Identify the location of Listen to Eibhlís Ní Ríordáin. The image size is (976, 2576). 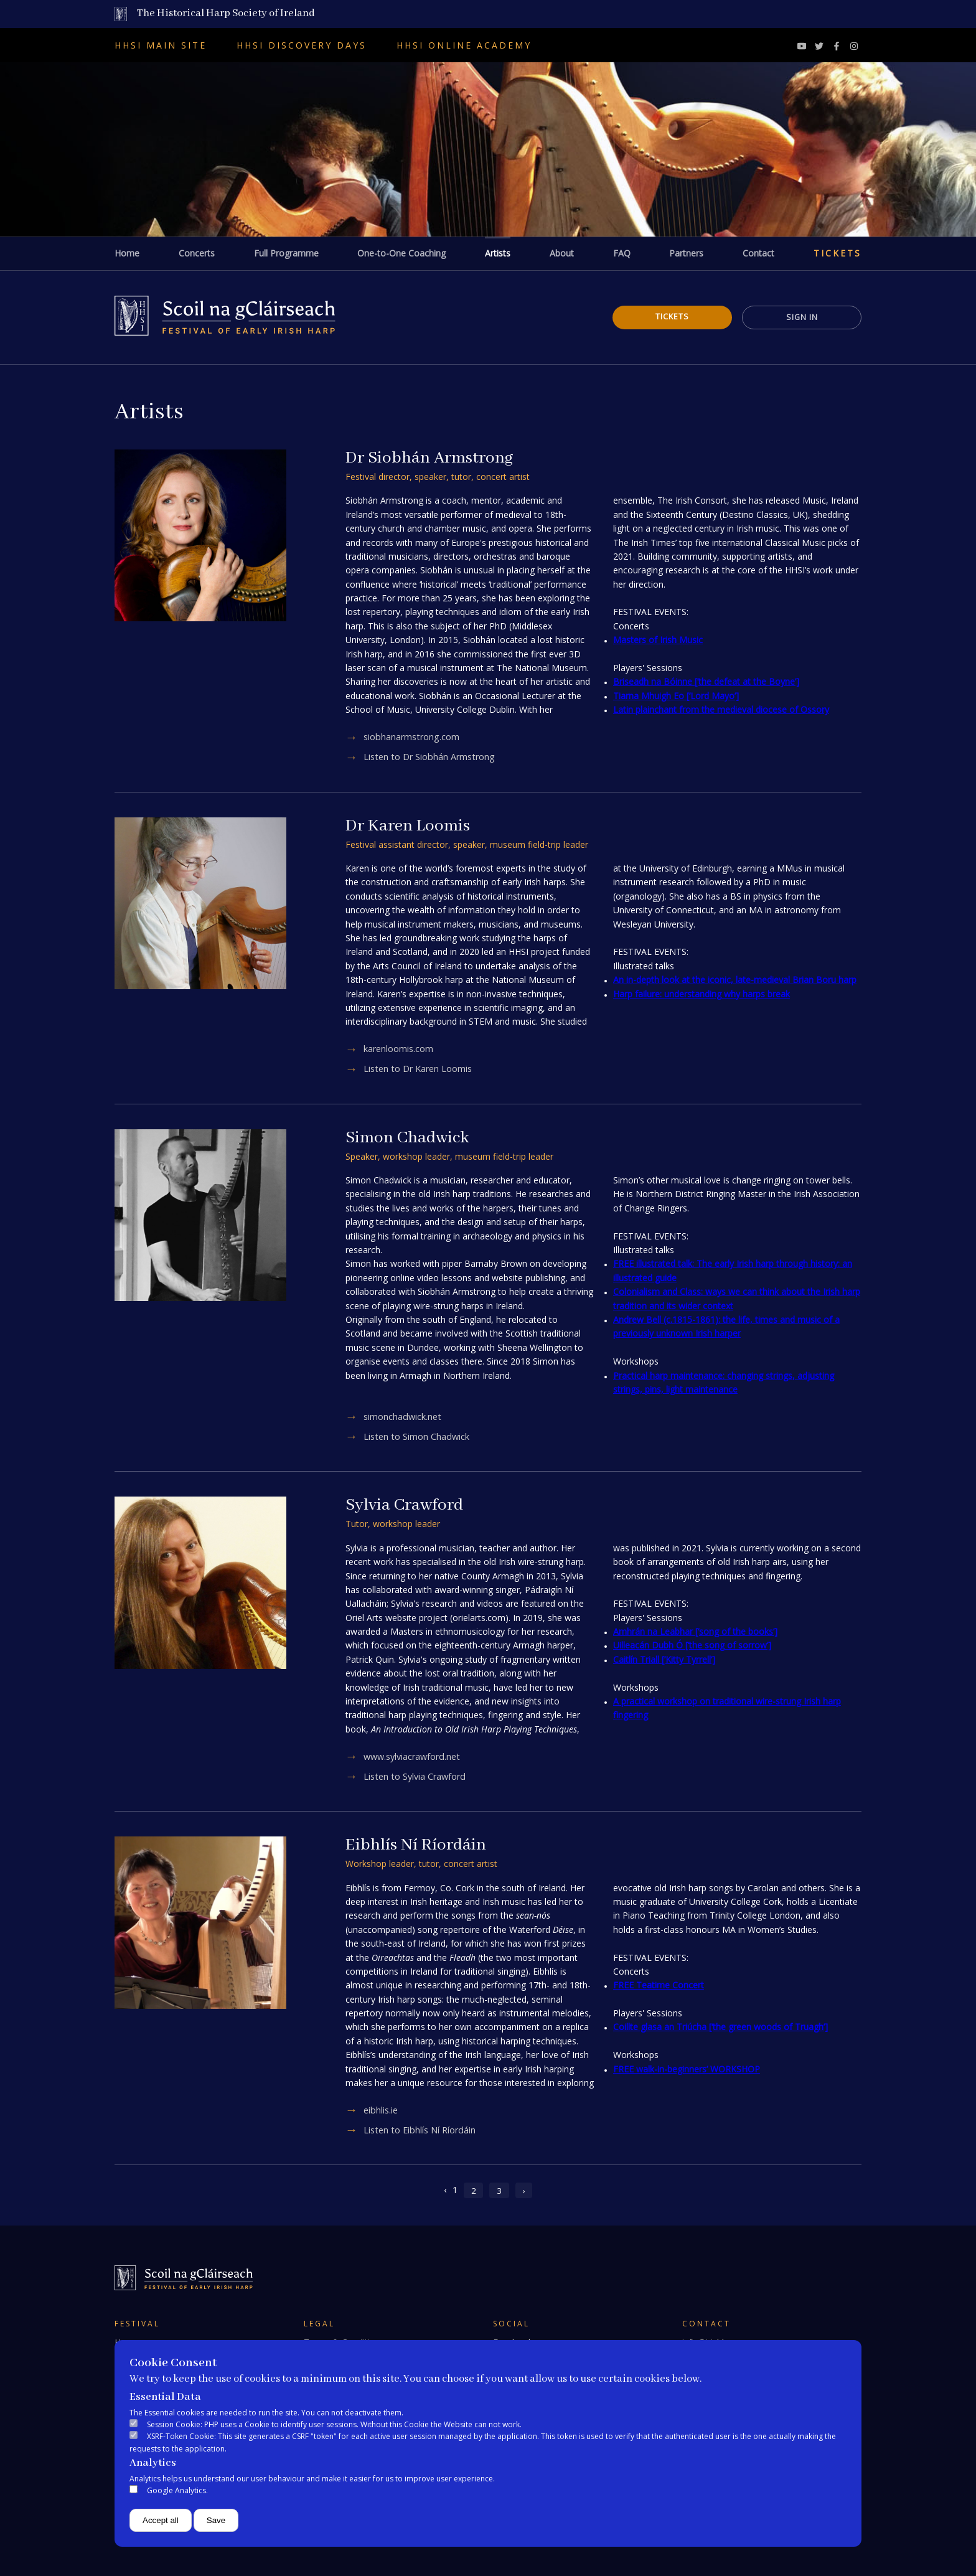
(422, 2129).